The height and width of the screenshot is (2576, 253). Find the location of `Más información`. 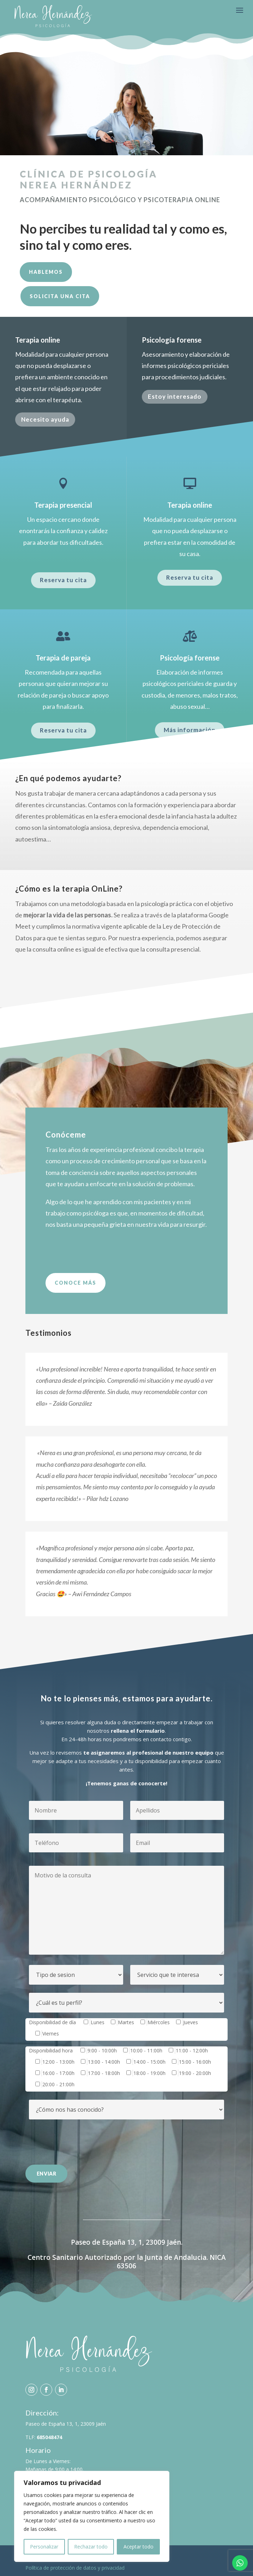

Más información is located at coordinates (190, 730).